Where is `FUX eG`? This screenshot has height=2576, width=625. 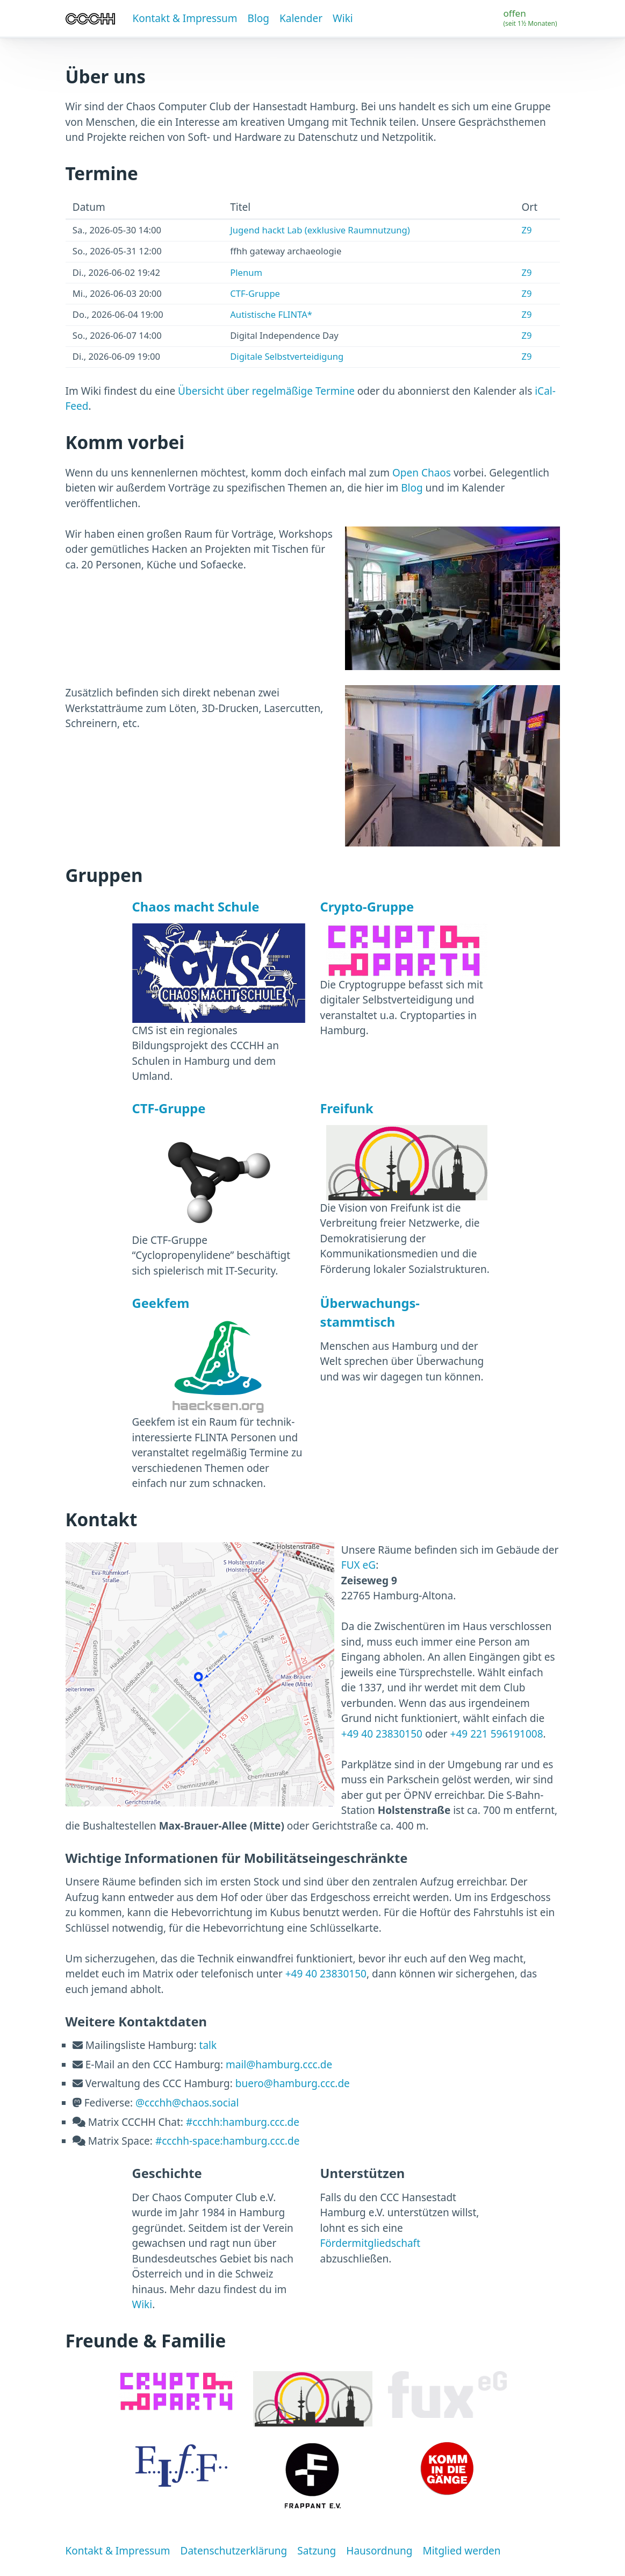 FUX eG is located at coordinates (358, 1565).